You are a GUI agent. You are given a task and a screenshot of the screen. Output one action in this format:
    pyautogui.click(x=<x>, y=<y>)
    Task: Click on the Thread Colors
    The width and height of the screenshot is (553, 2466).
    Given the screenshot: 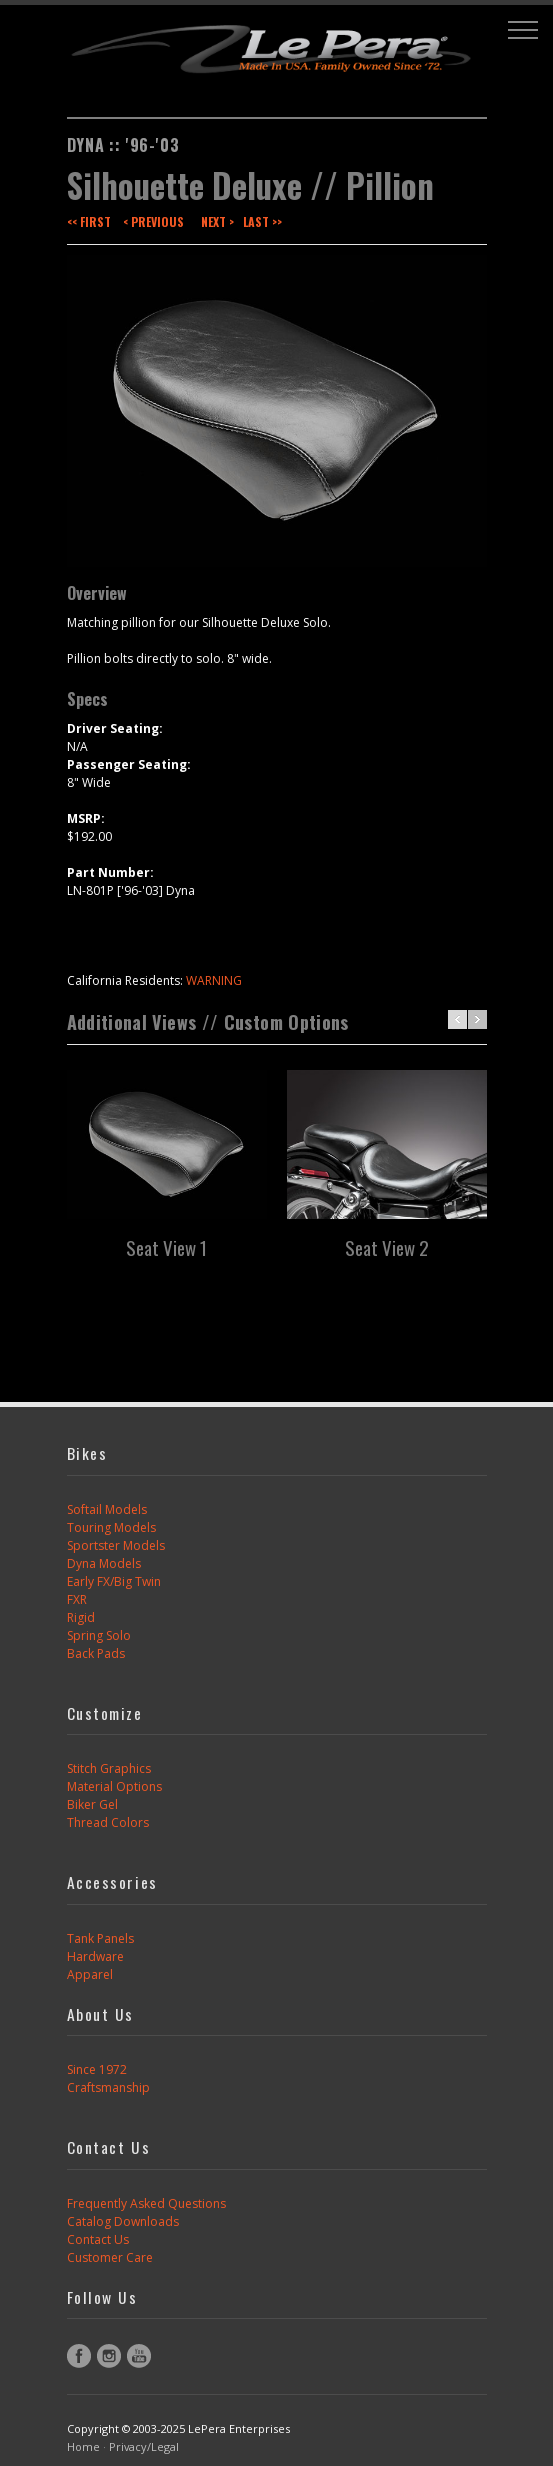 What is the action you would take?
    pyautogui.click(x=108, y=1822)
    